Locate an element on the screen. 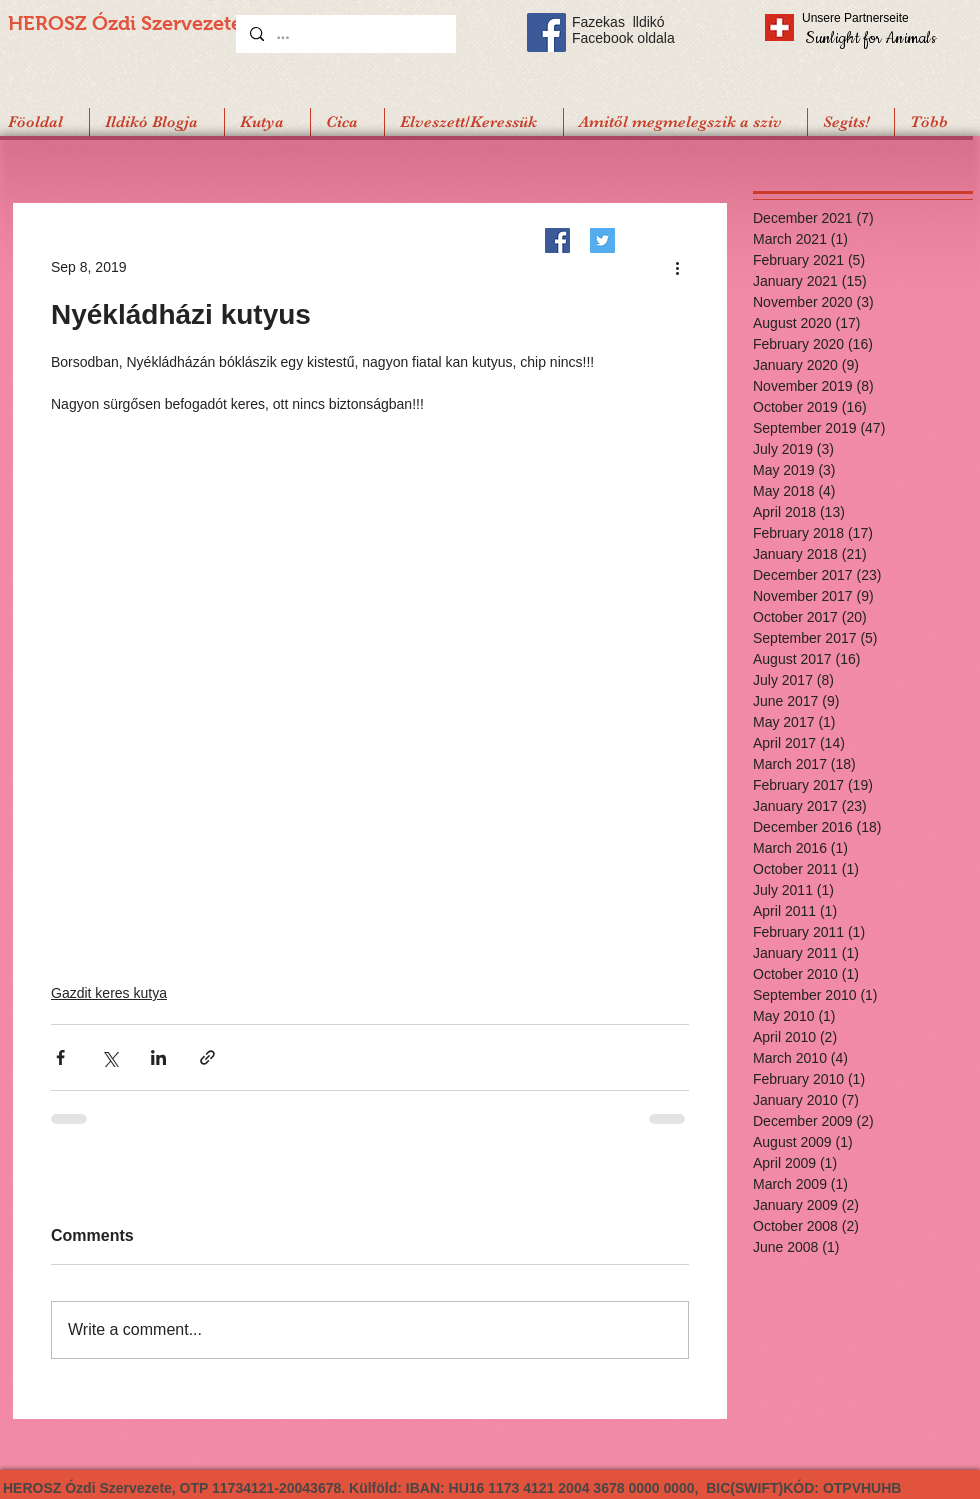  [...] is located at coordinates (345, 34).